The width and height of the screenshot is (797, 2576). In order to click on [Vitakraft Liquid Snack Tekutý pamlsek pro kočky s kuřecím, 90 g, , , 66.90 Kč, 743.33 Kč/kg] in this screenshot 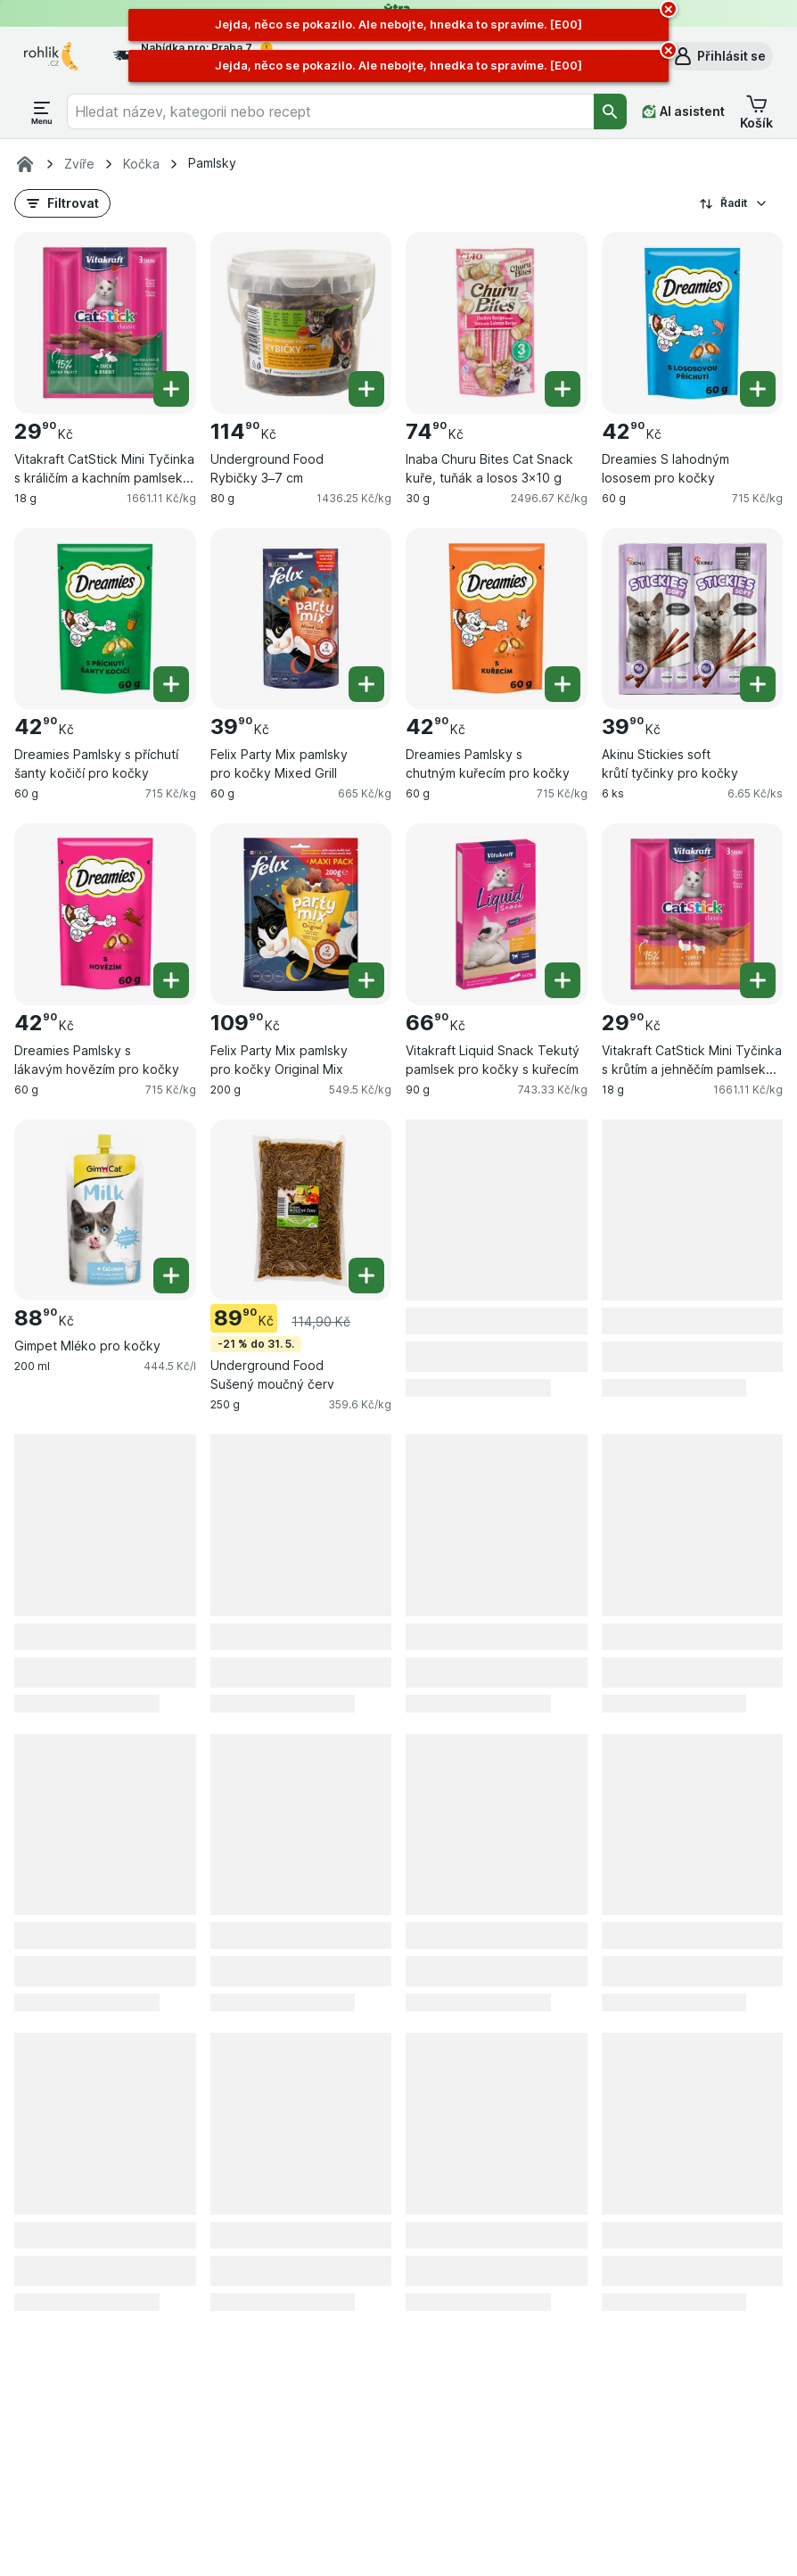, I will do `click(496, 914)`.